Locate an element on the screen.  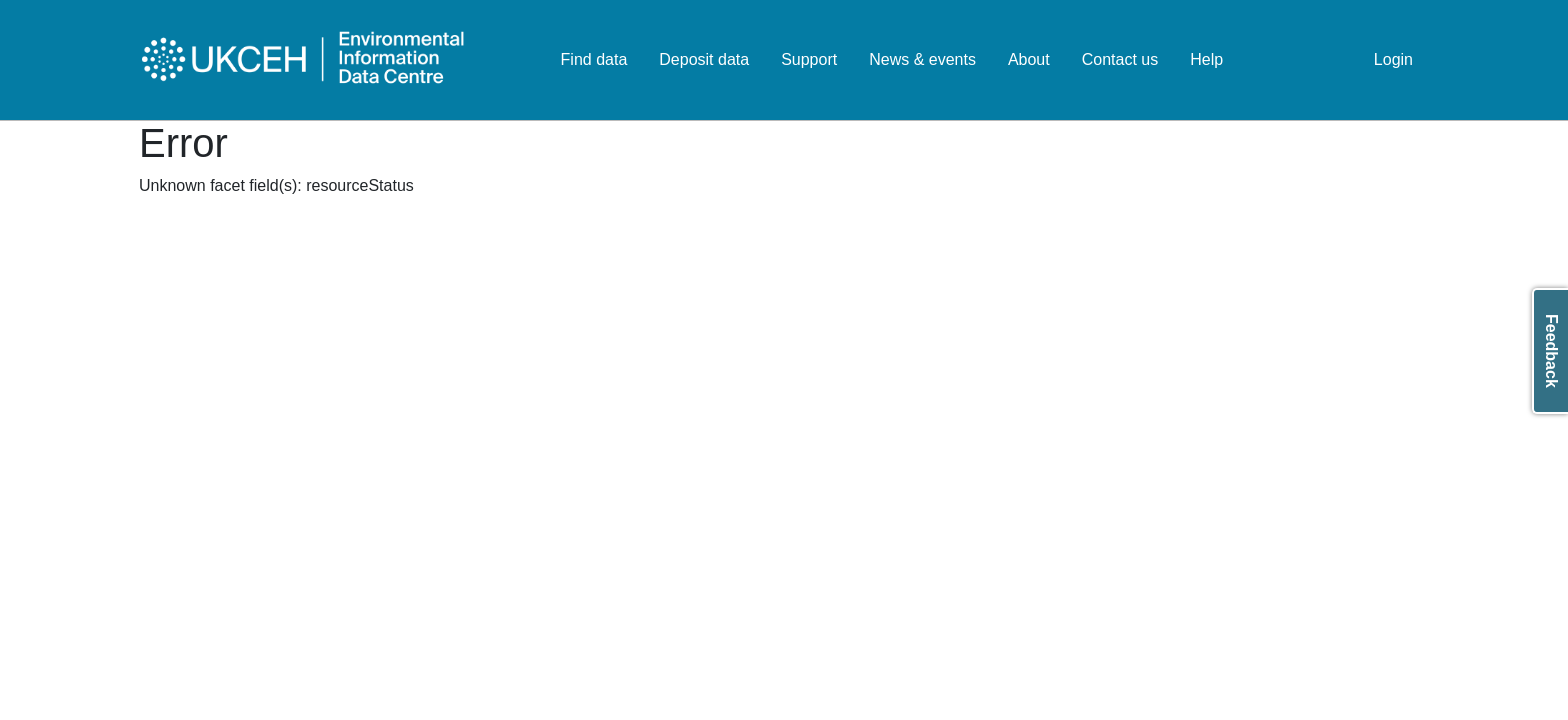
Login is located at coordinates (1393, 59).